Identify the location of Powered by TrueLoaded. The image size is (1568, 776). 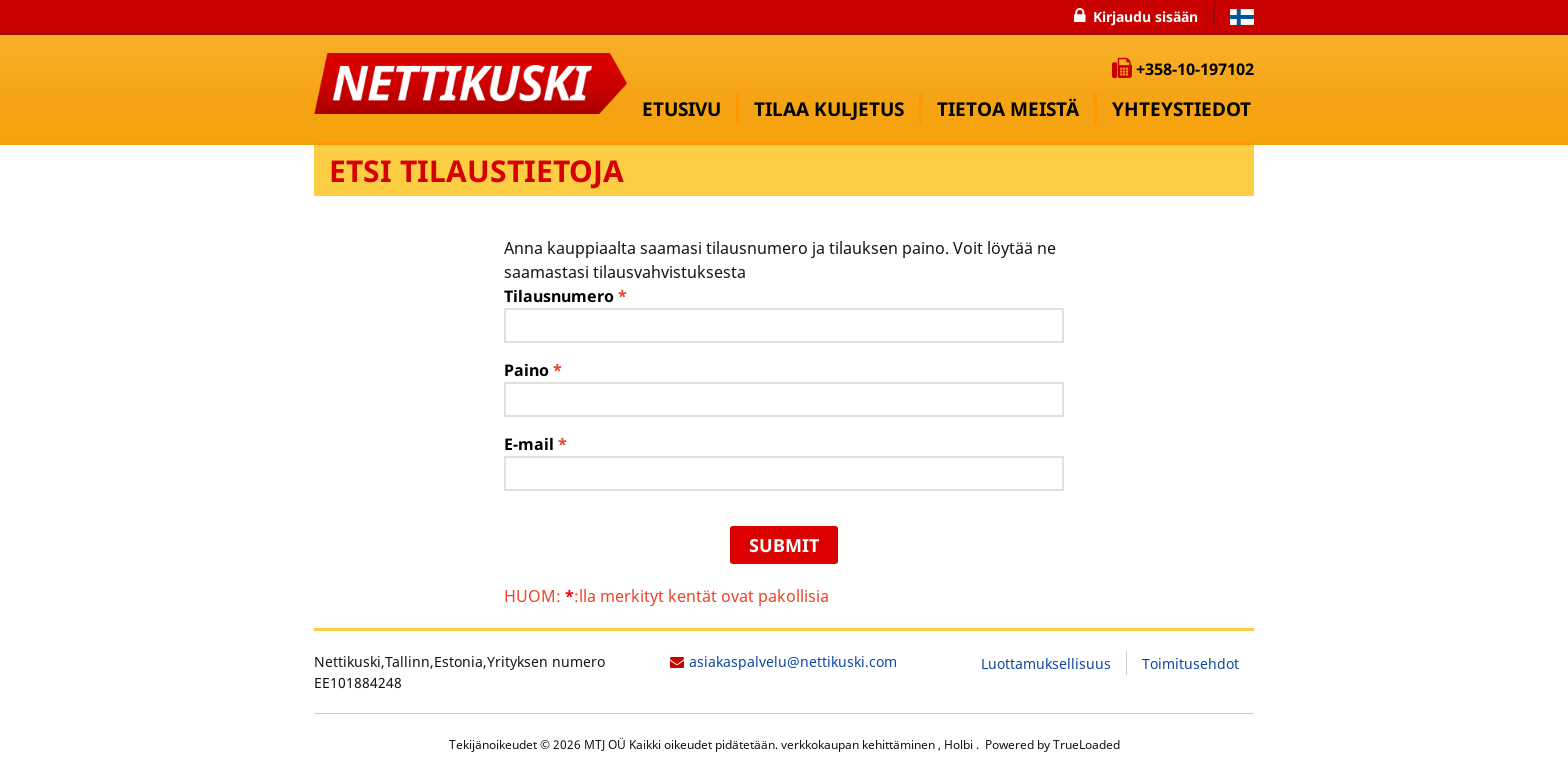
(1051, 744).